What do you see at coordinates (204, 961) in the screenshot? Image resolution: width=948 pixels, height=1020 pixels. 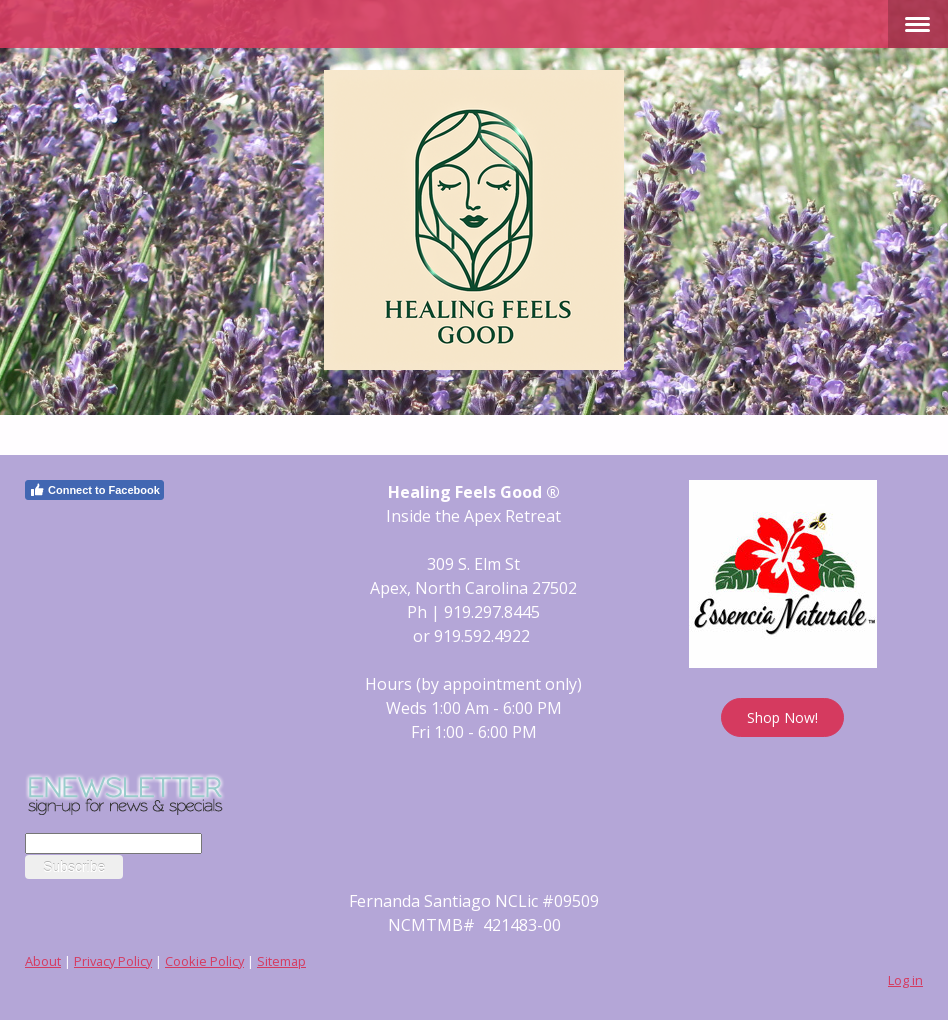 I see `Cookie Policy` at bounding box center [204, 961].